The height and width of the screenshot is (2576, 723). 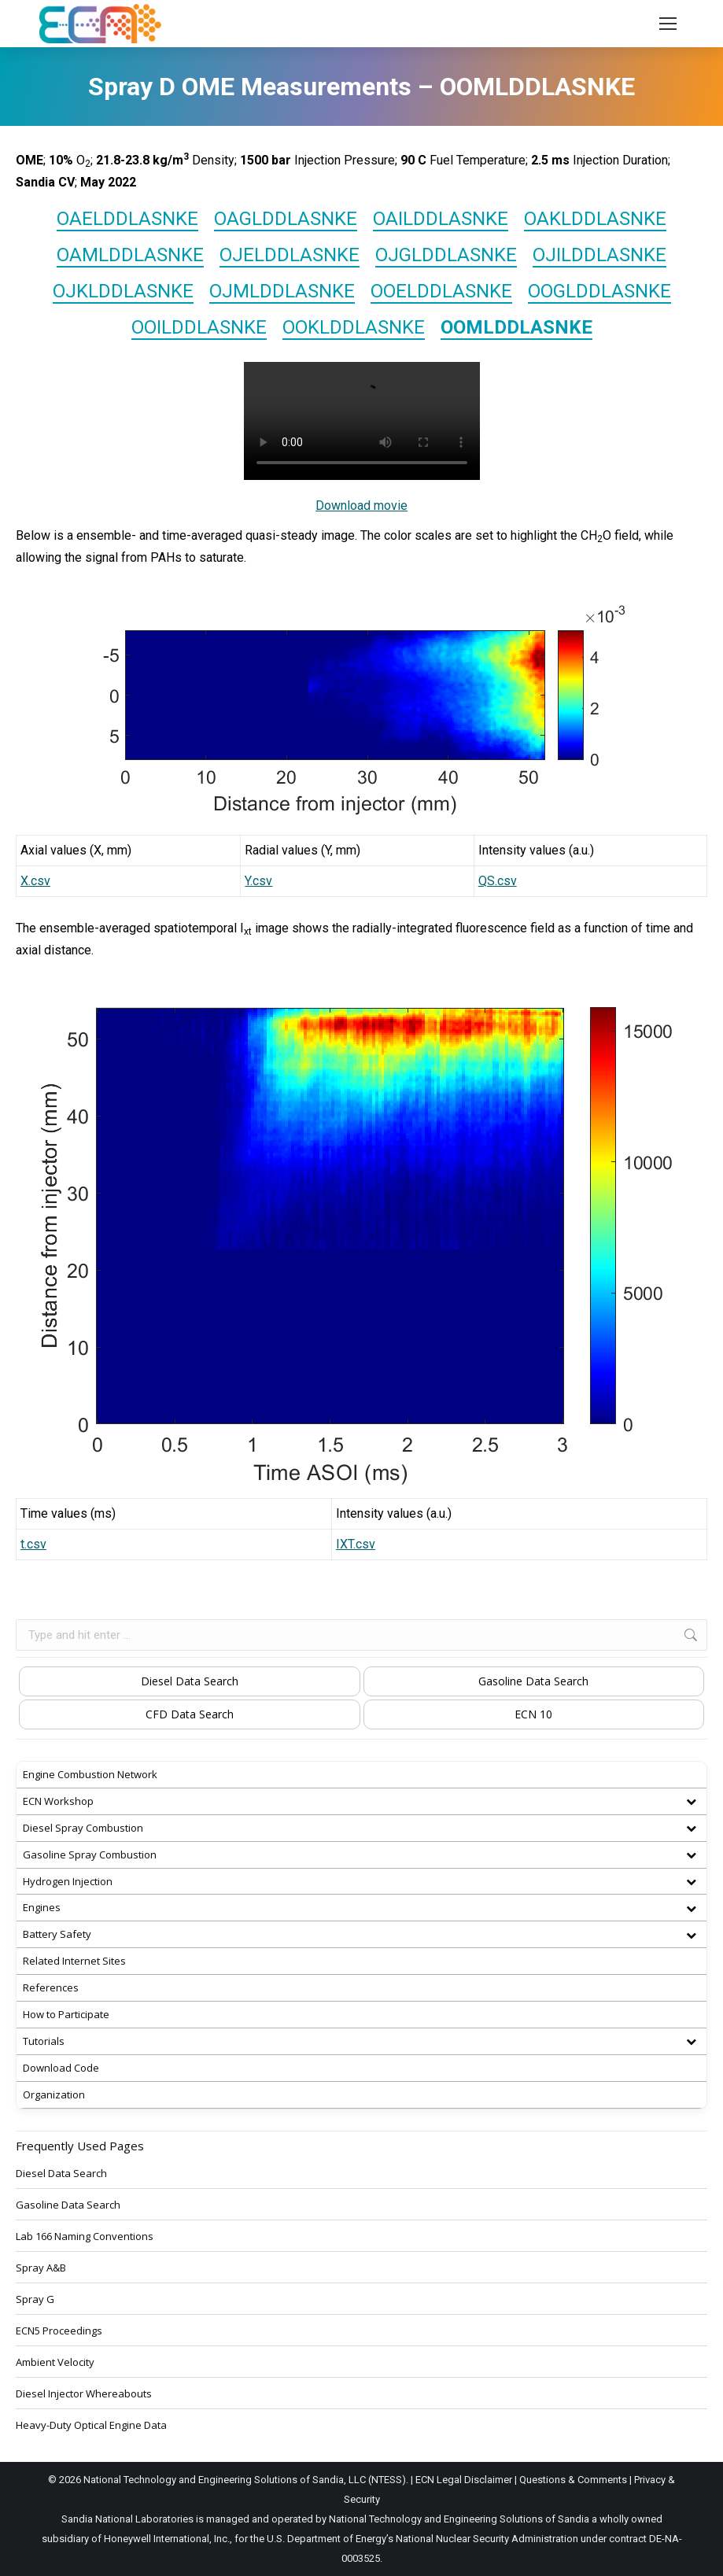 What do you see at coordinates (355, 1544) in the screenshot?
I see `IXT.csv` at bounding box center [355, 1544].